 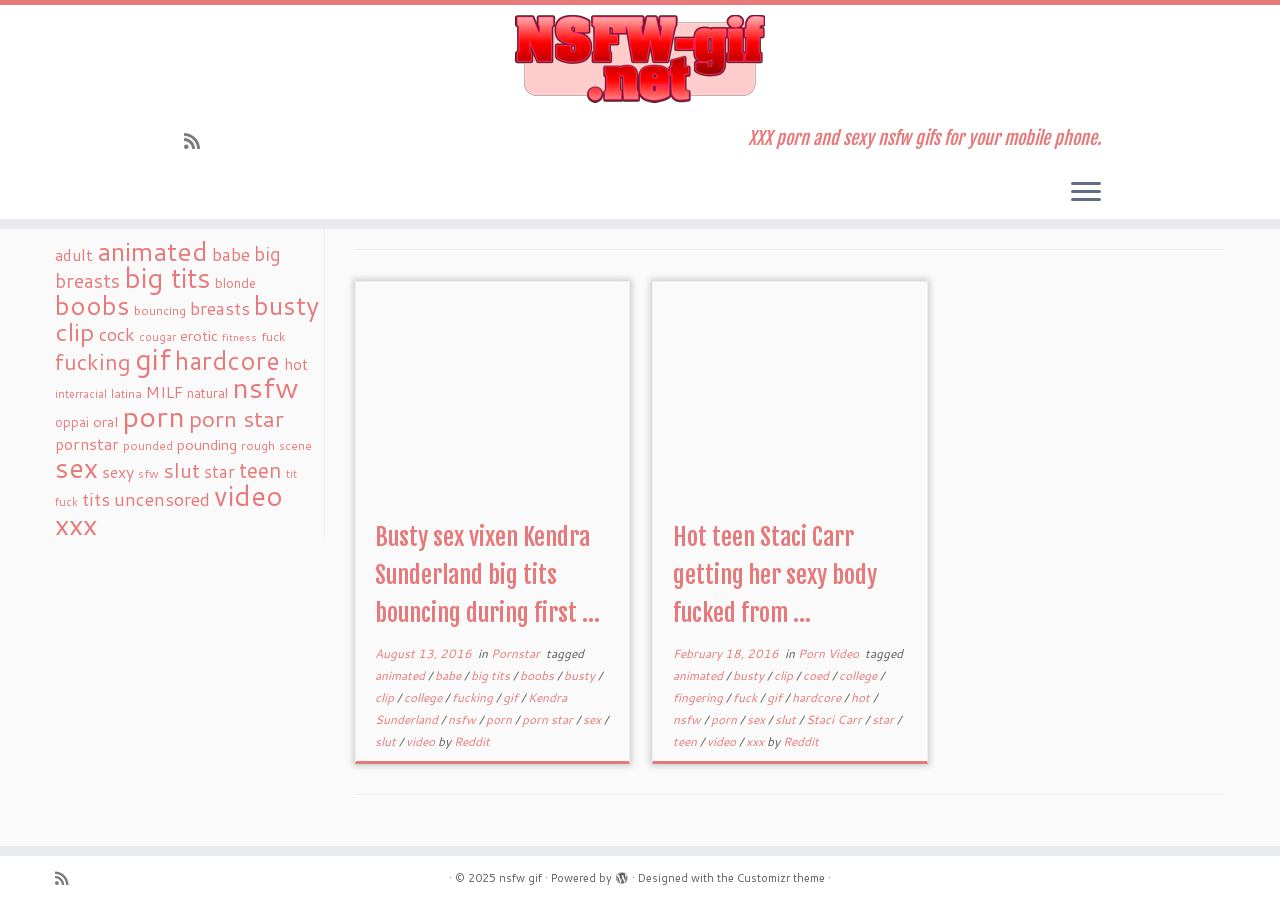 I want to click on animated [animated (188 items)], so click(x=152, y=251).